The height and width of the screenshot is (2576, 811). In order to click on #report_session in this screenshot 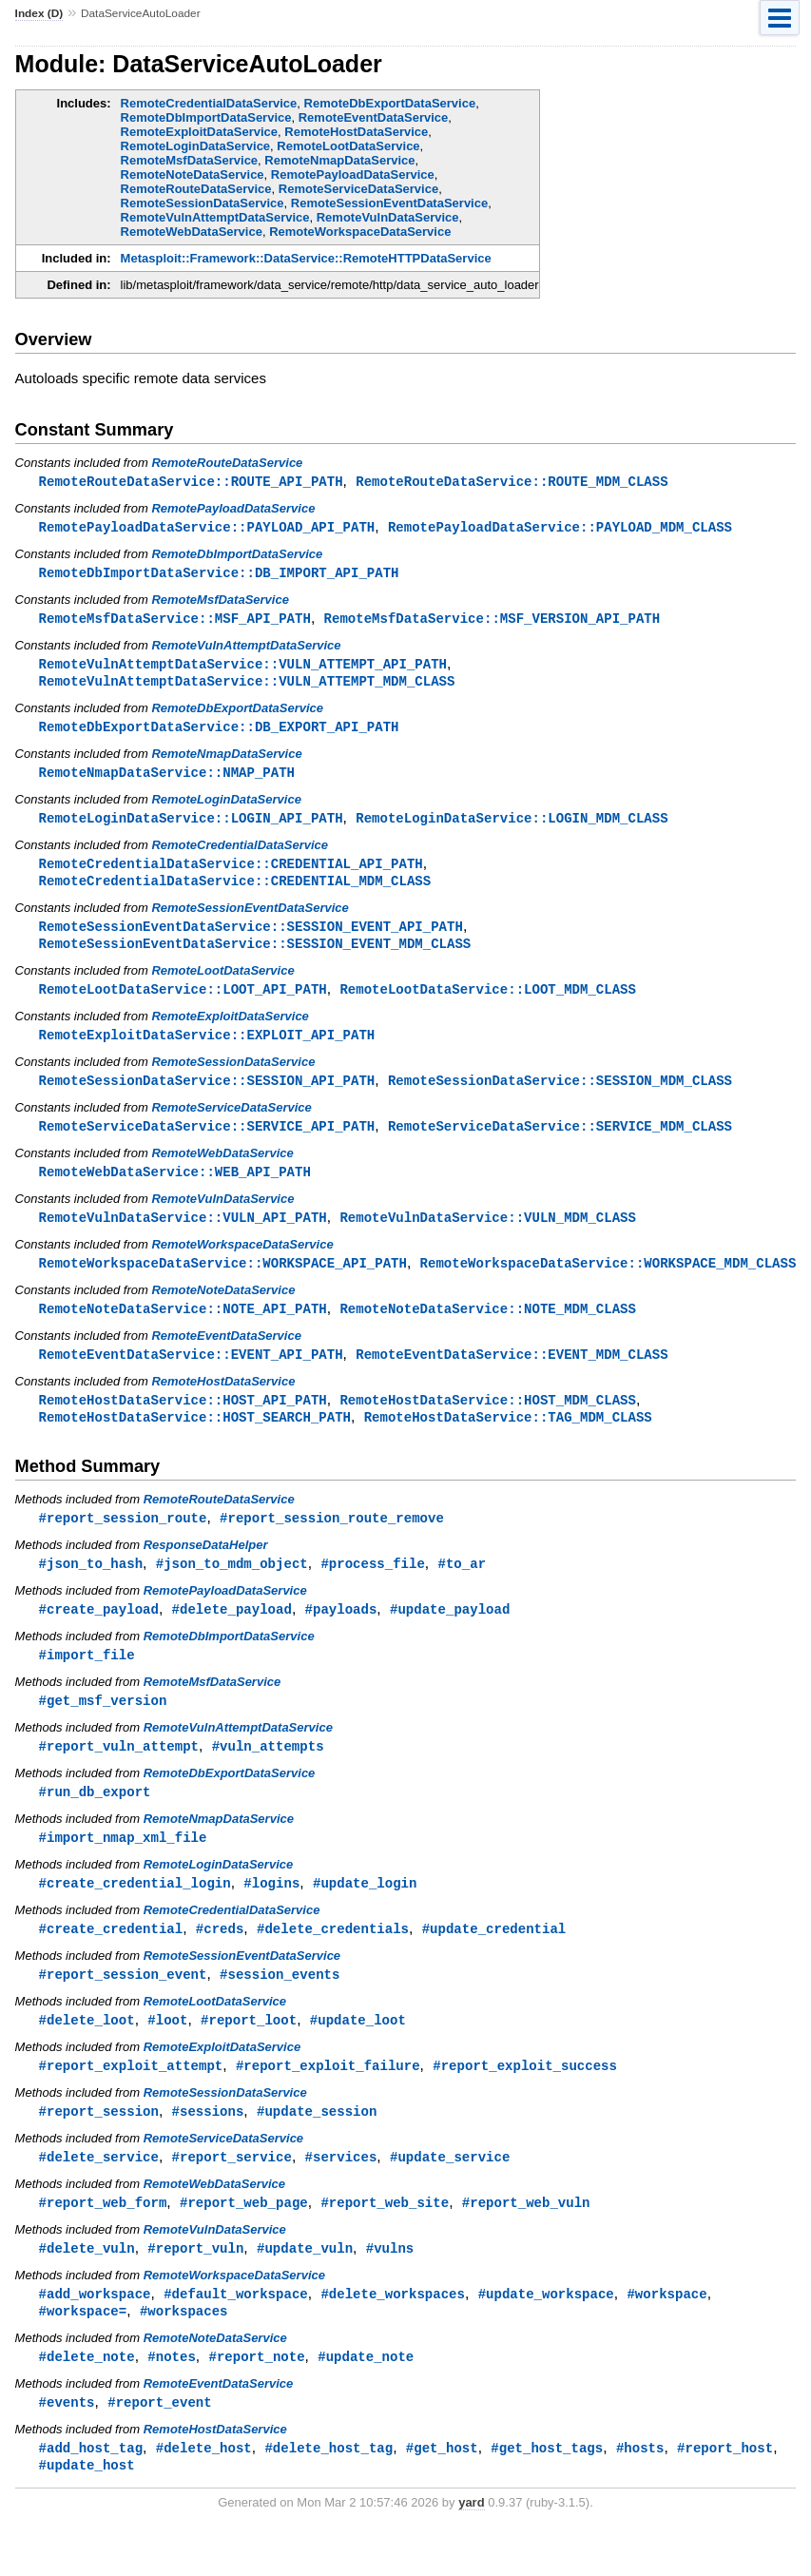, I will do `click(99, 2147)`.